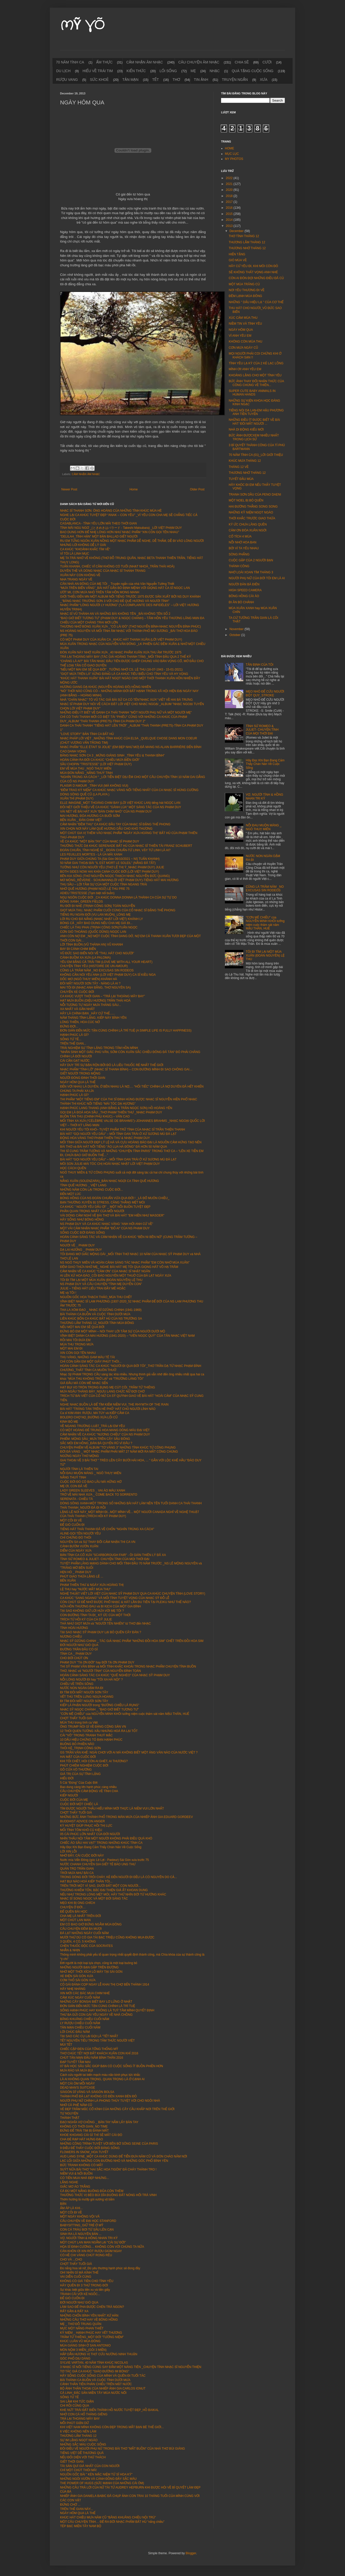 The width and height of the screenshot is (345, 2576). What do you see at coordinates (246, 429) in the screenshot?
I see `NHÀ DI ĐỘNG KIỂU MỚI` at bounding box center [246, 429].